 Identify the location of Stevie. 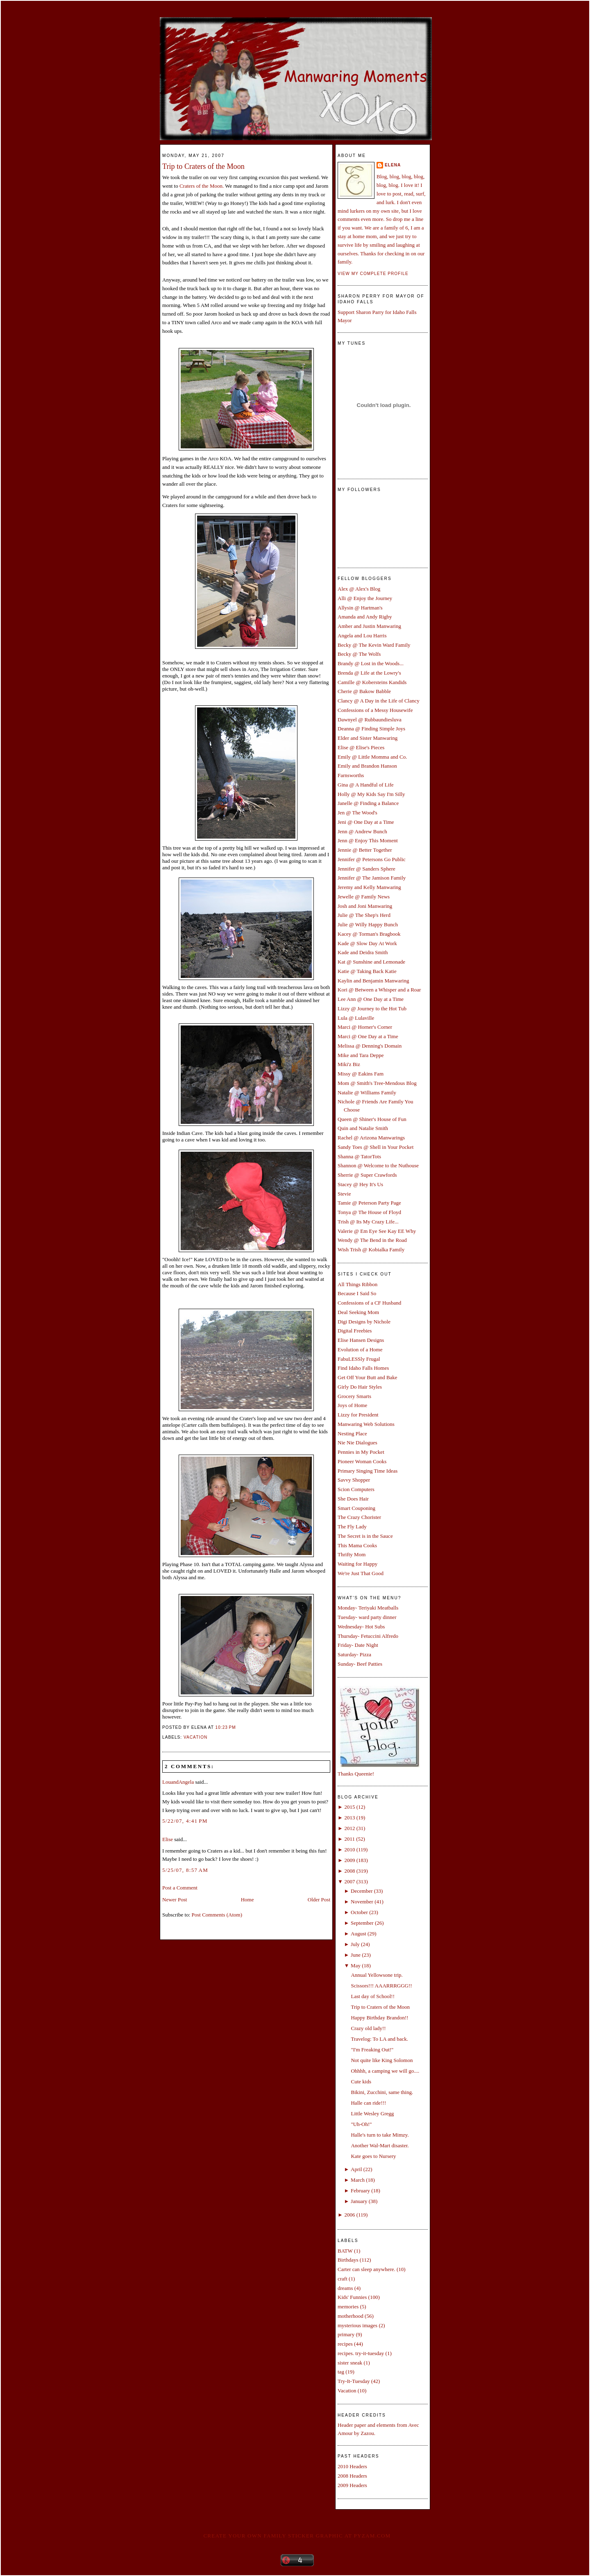
(344, 1194).